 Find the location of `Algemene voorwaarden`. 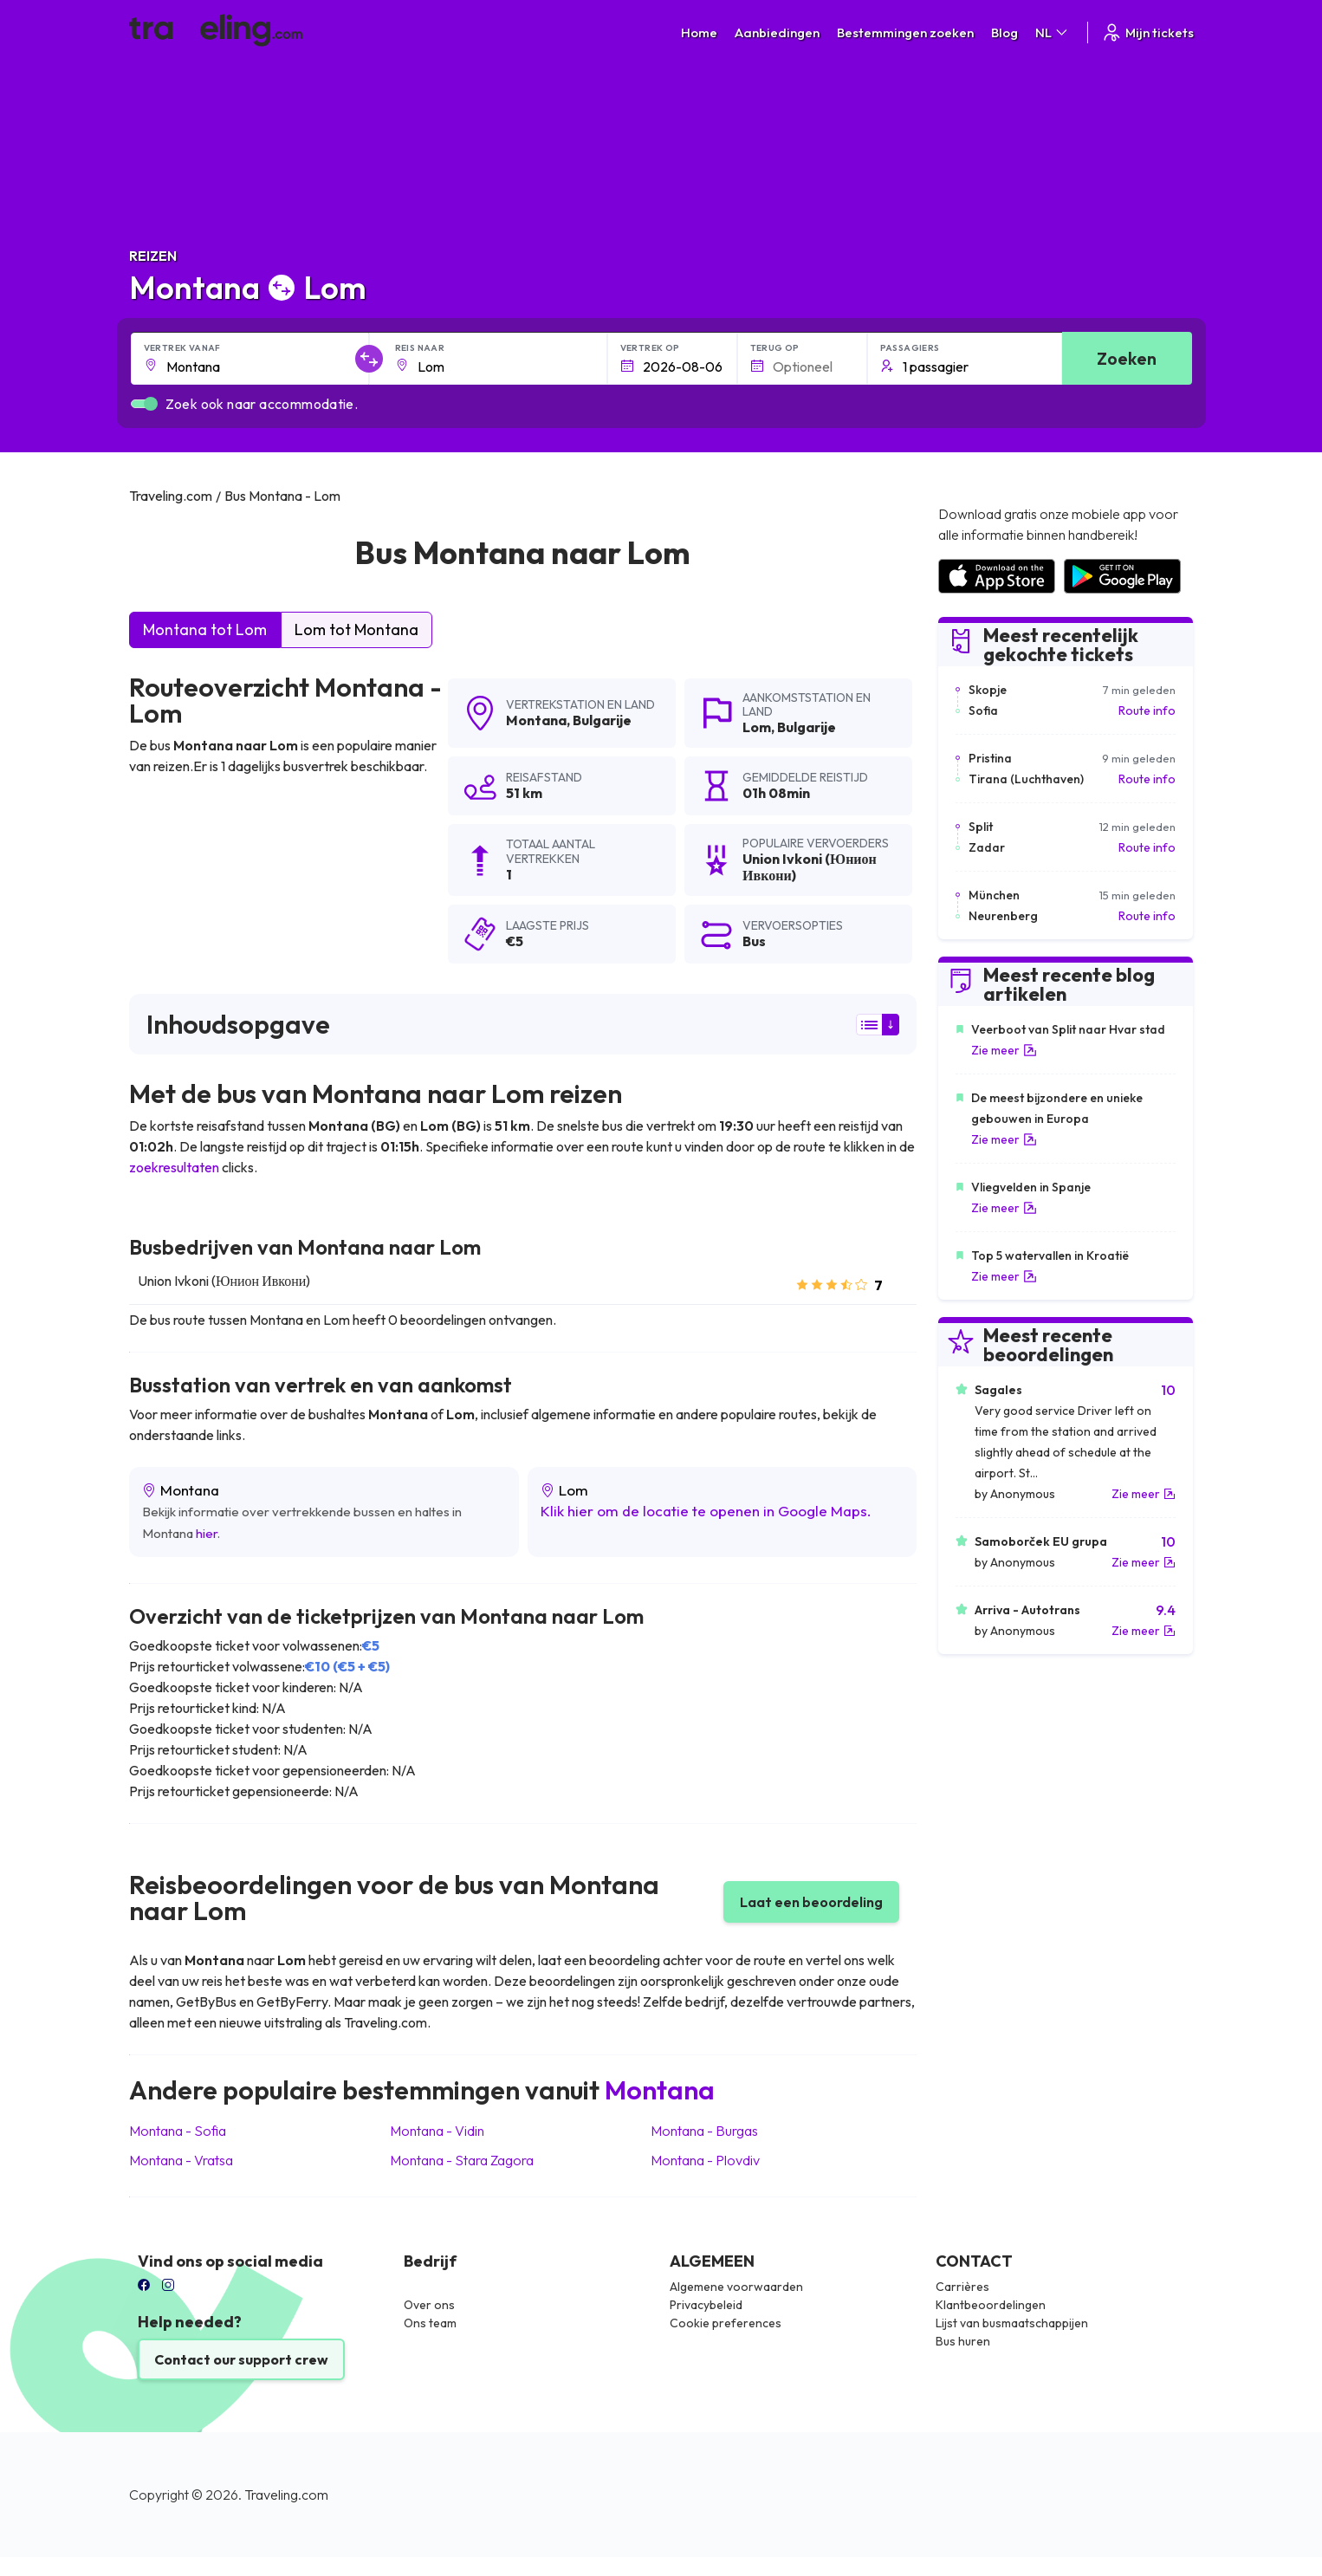

Algemene voorwaarden is located at coordinates (736, 2286).